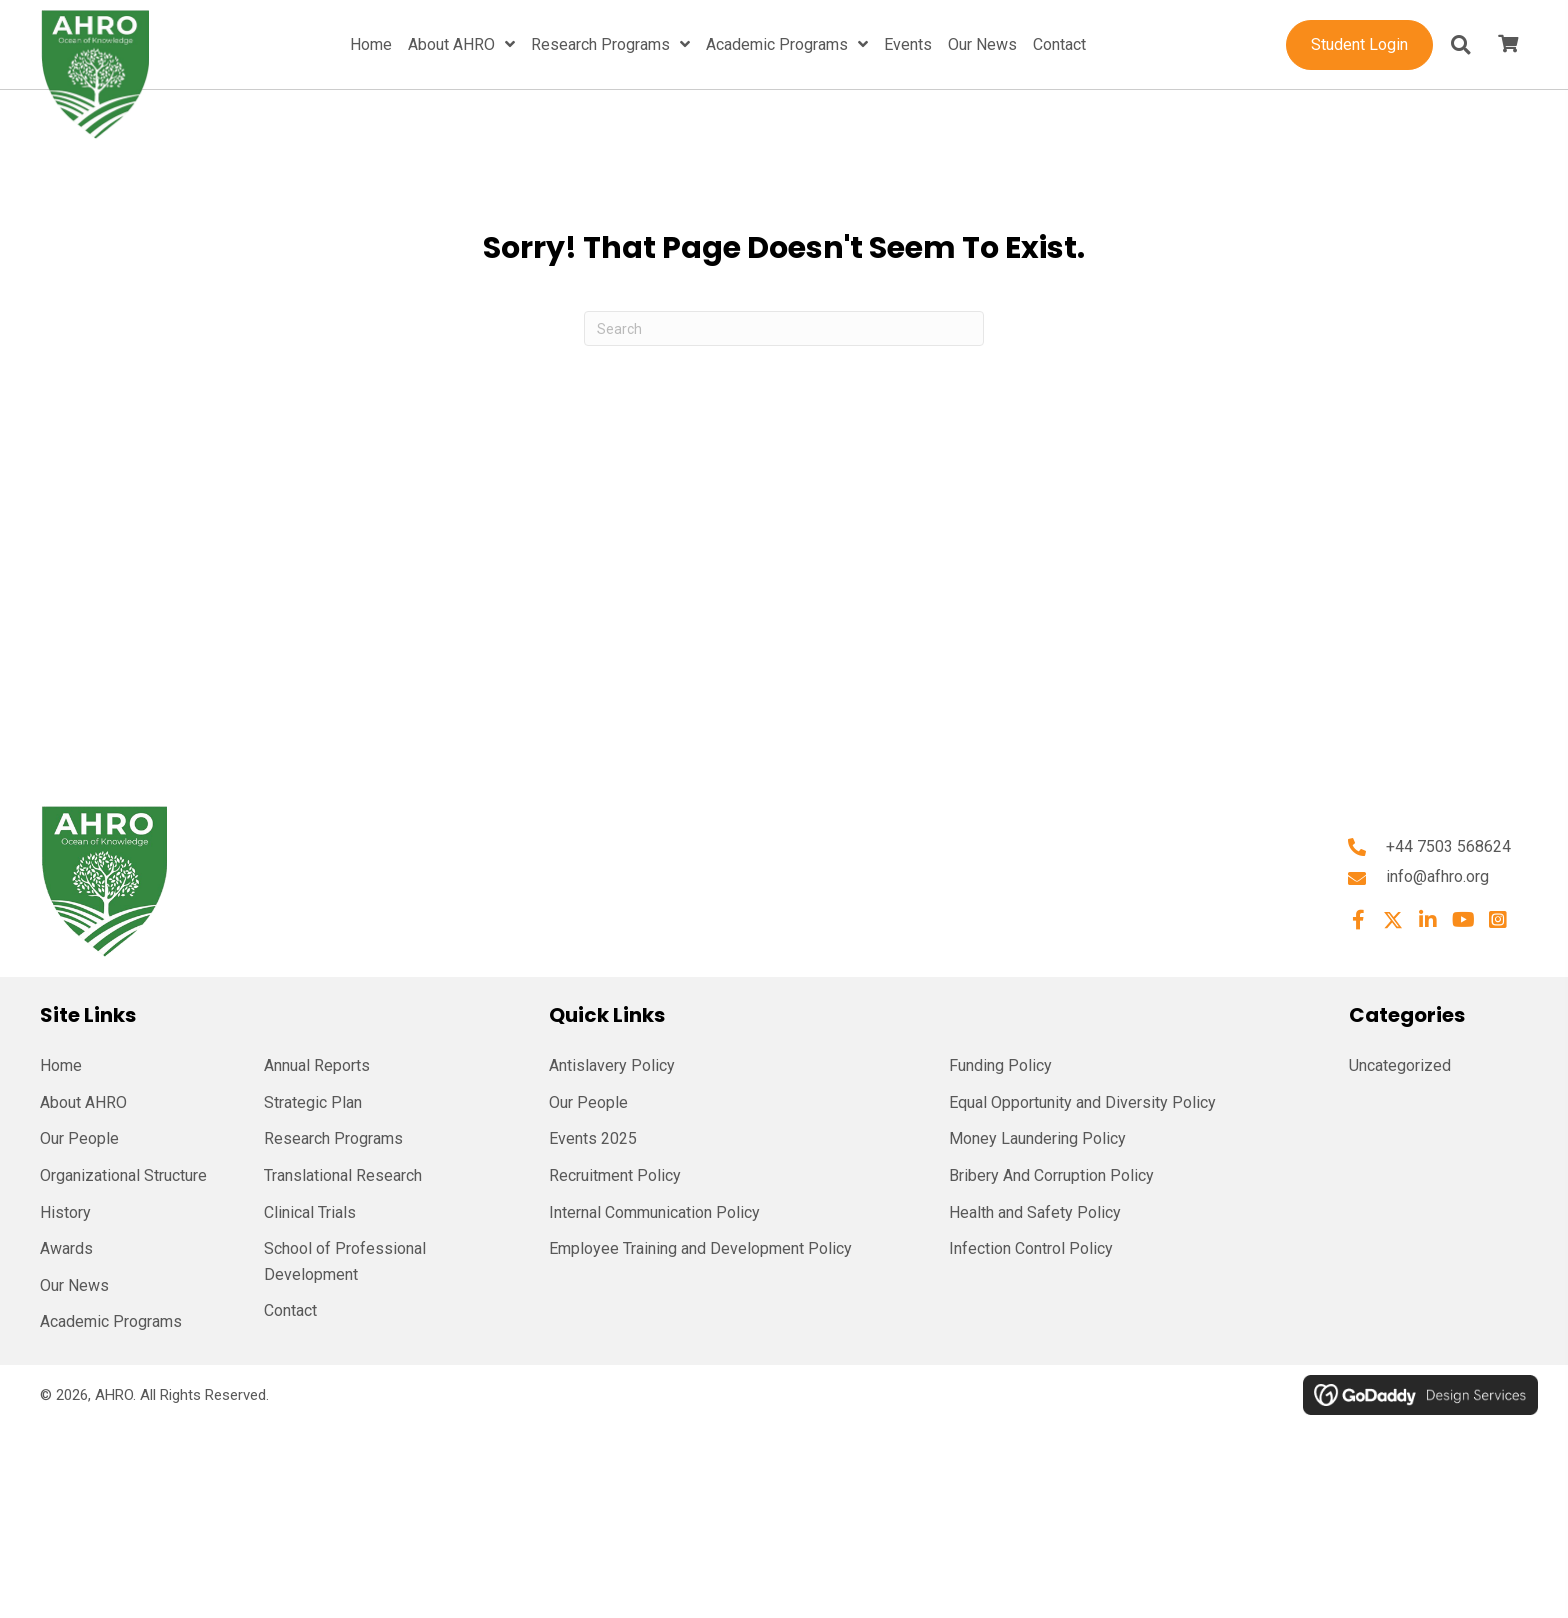  What do you see at coordinates (1400, 1065) in the screenshot?
I see `Uncategorized` at bounding box center [1400, 1065].